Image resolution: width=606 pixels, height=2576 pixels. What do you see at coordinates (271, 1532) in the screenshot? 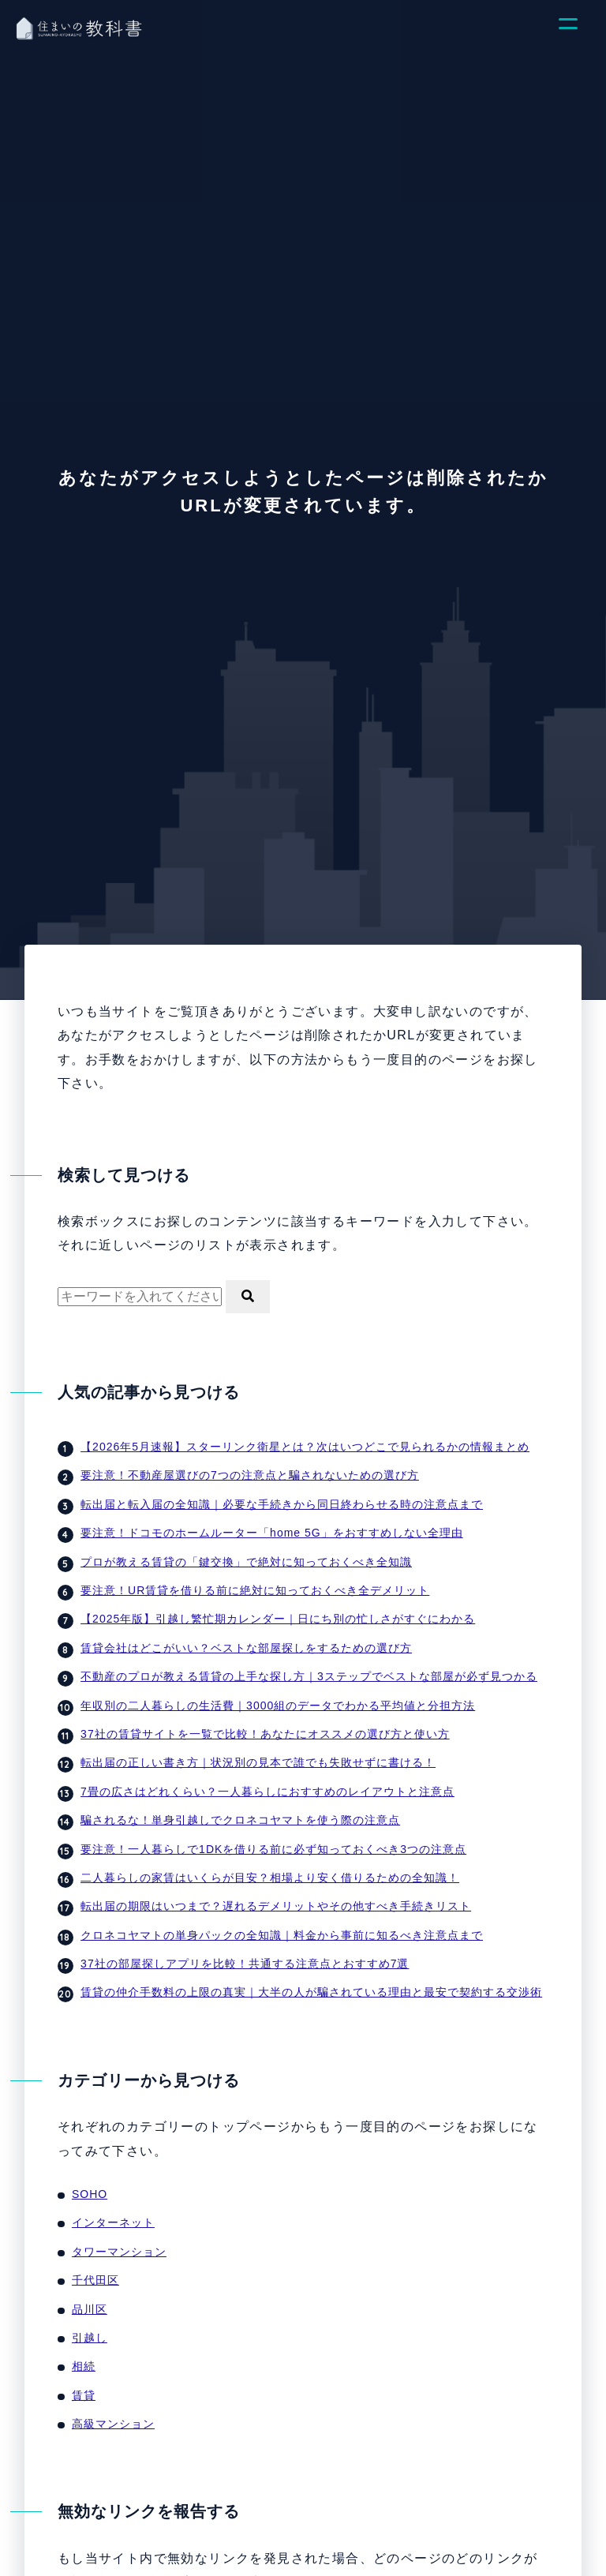
I see `要注意！ドコモのホームルーター「home 5G」をおすすめしない全理由` at bounding box center [271, 1532].